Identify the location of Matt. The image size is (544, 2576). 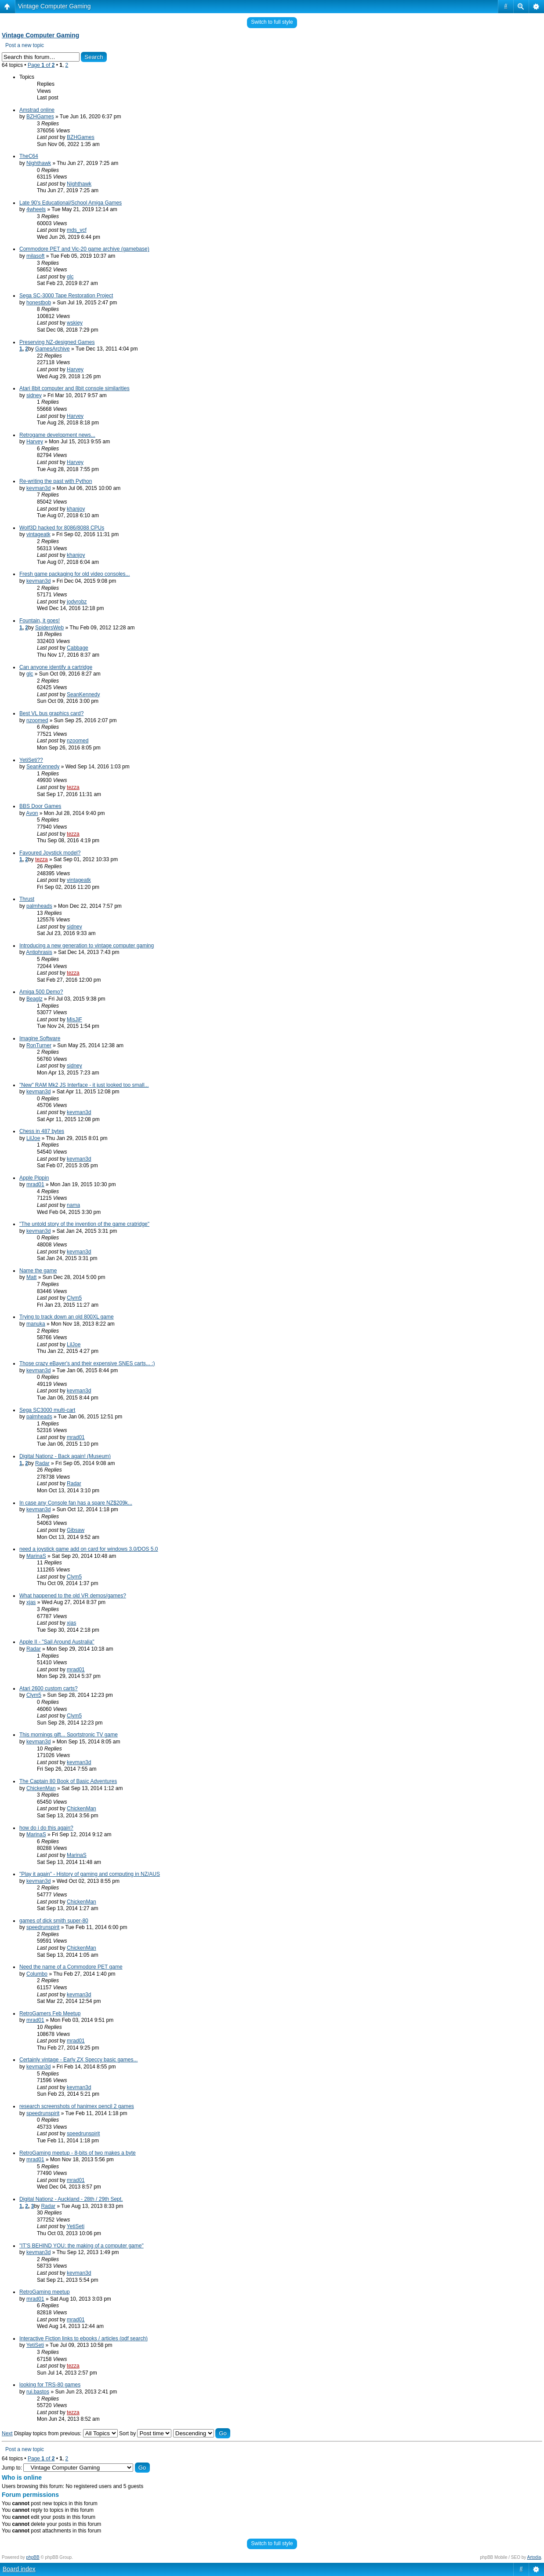
(31, 1277).